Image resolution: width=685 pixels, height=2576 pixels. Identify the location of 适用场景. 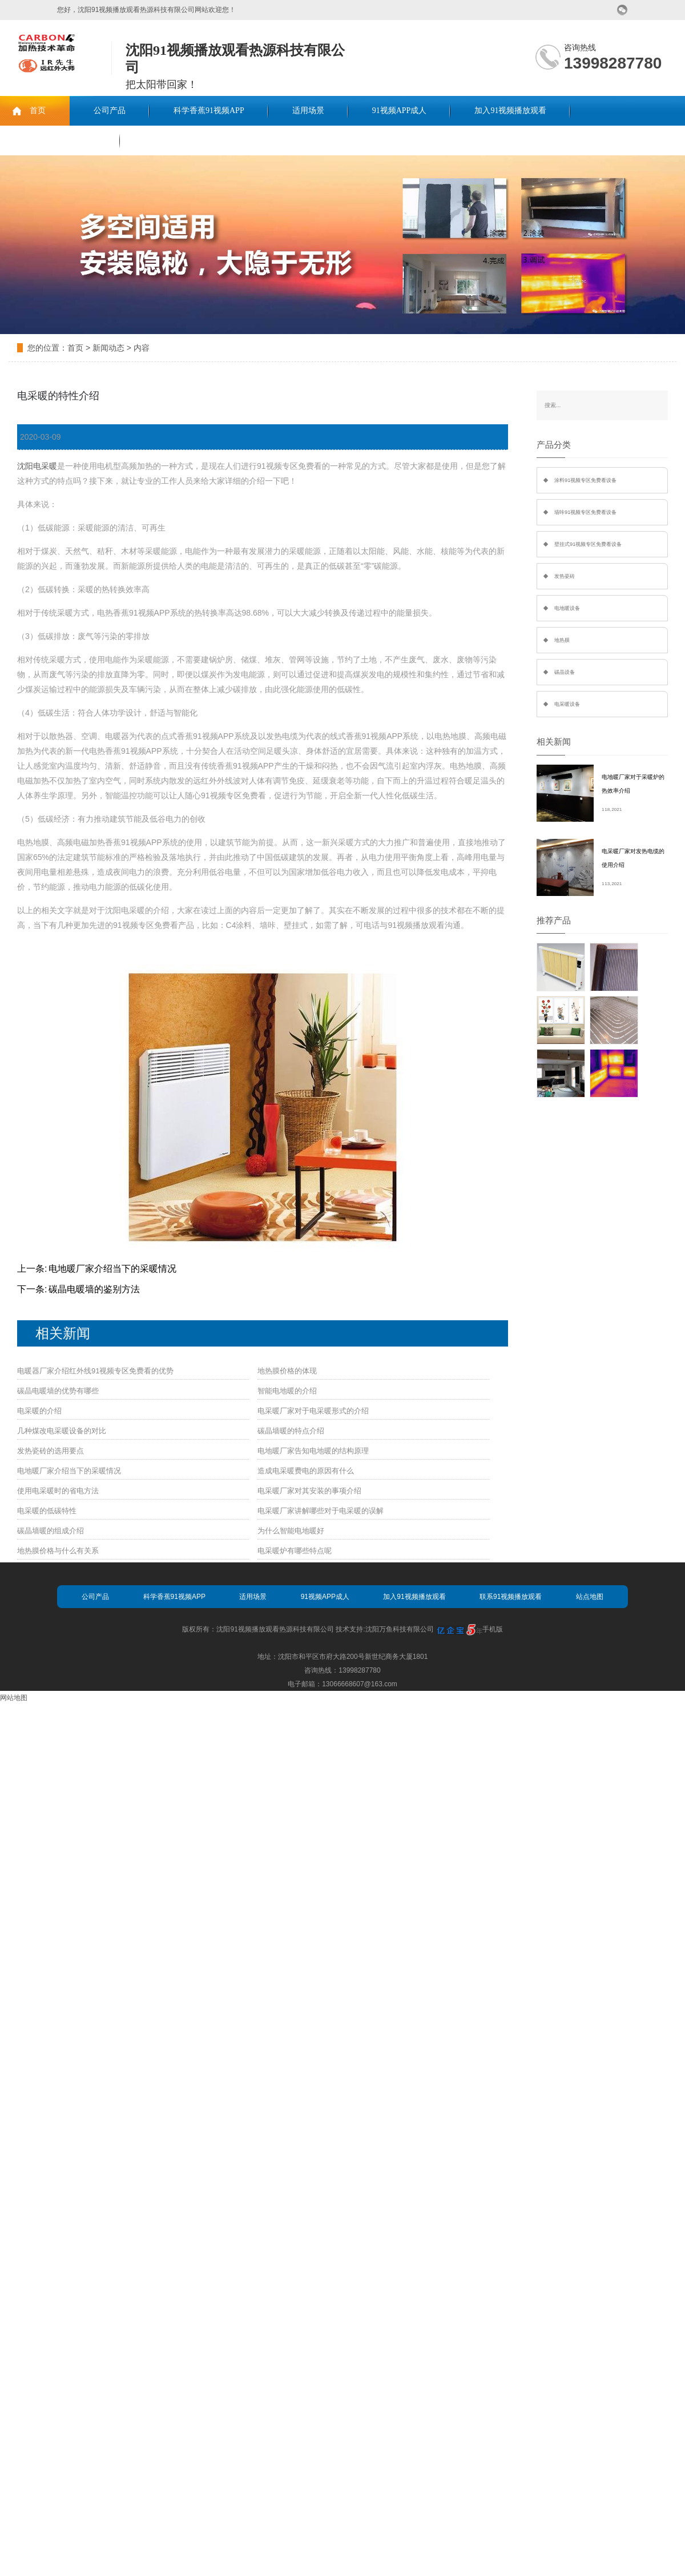
(308, 110).